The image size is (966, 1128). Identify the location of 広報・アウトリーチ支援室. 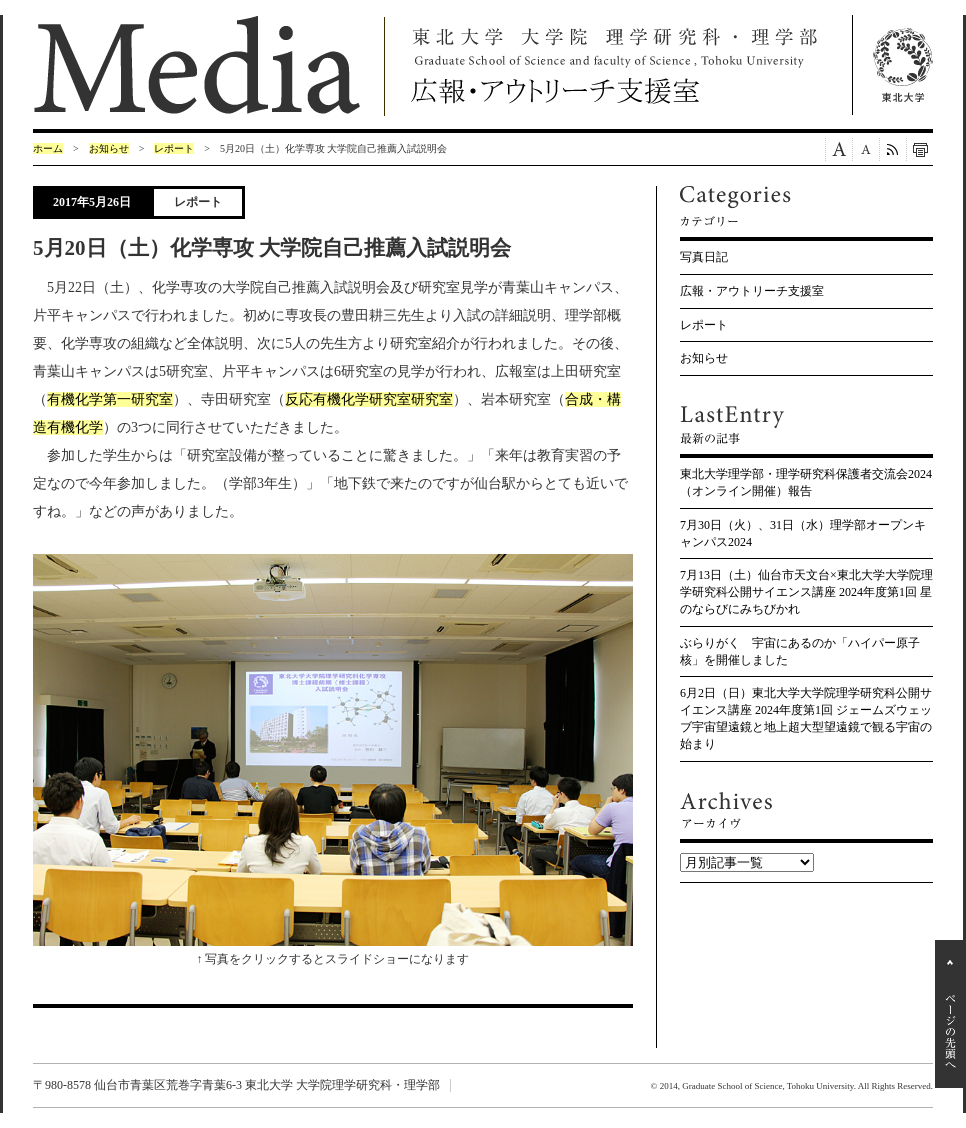
(752, 291).